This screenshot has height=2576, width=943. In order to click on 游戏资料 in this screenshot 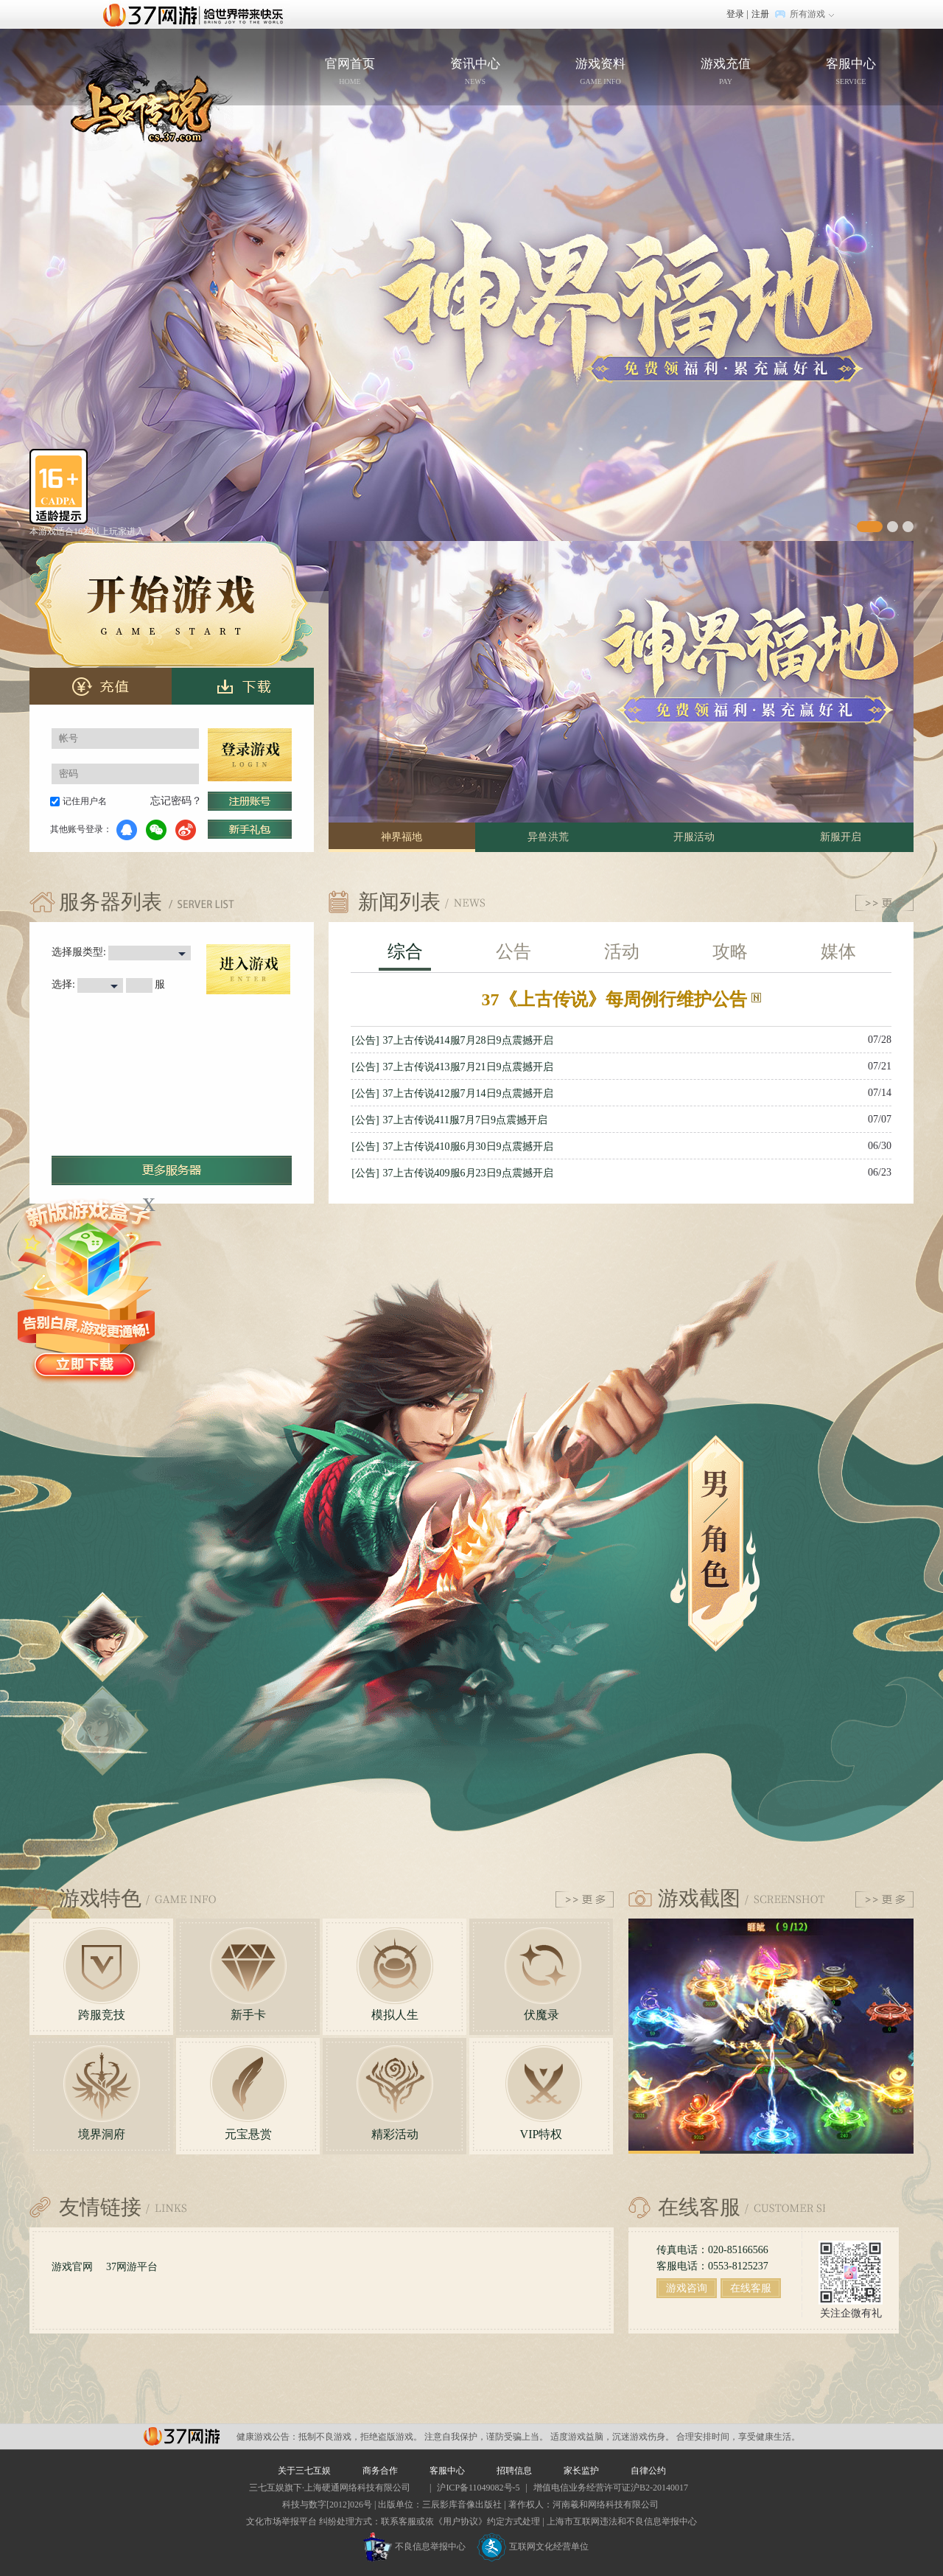, I will do `click(600, 73)`.